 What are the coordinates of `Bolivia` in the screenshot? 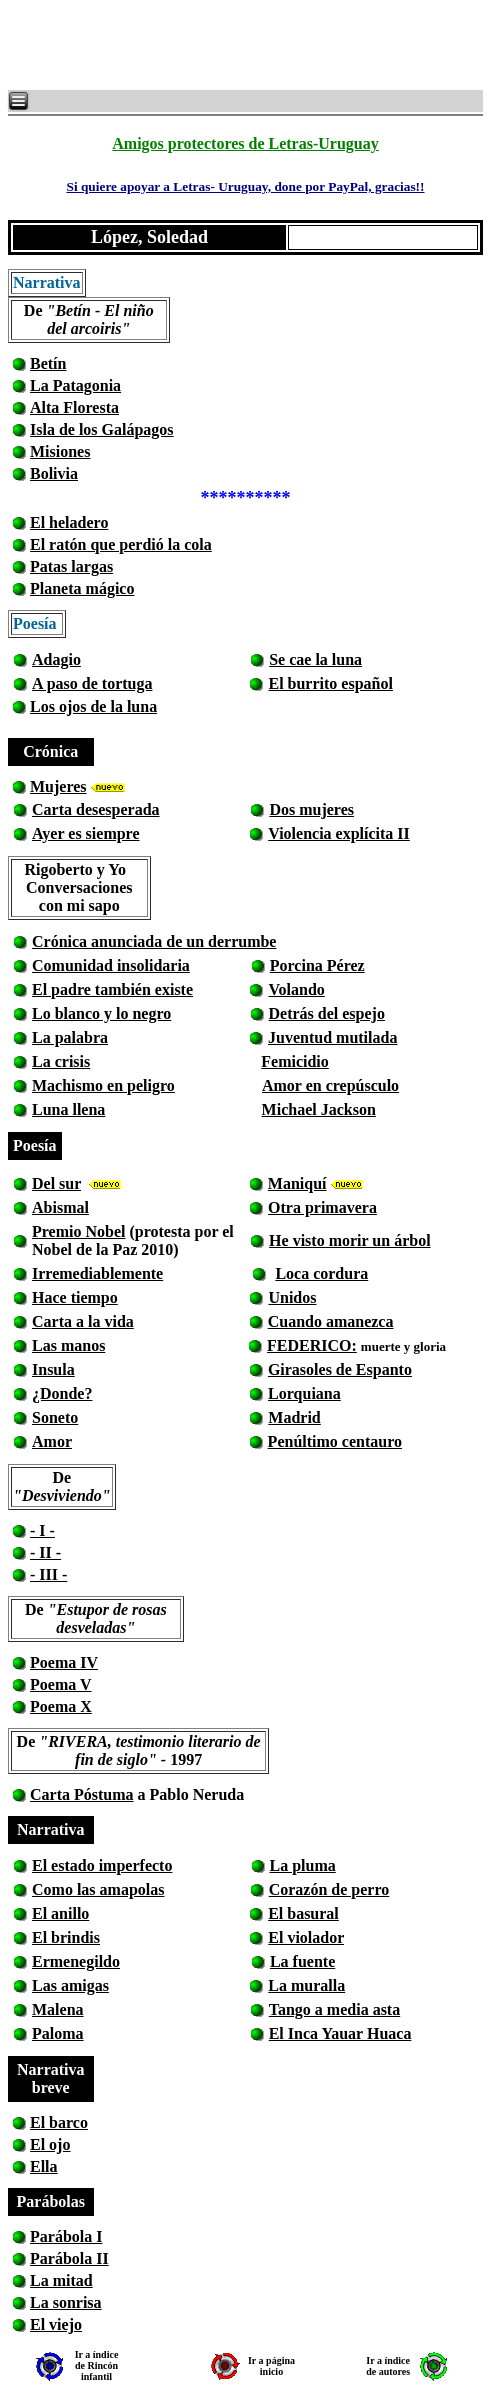 It's located at (54, 473).